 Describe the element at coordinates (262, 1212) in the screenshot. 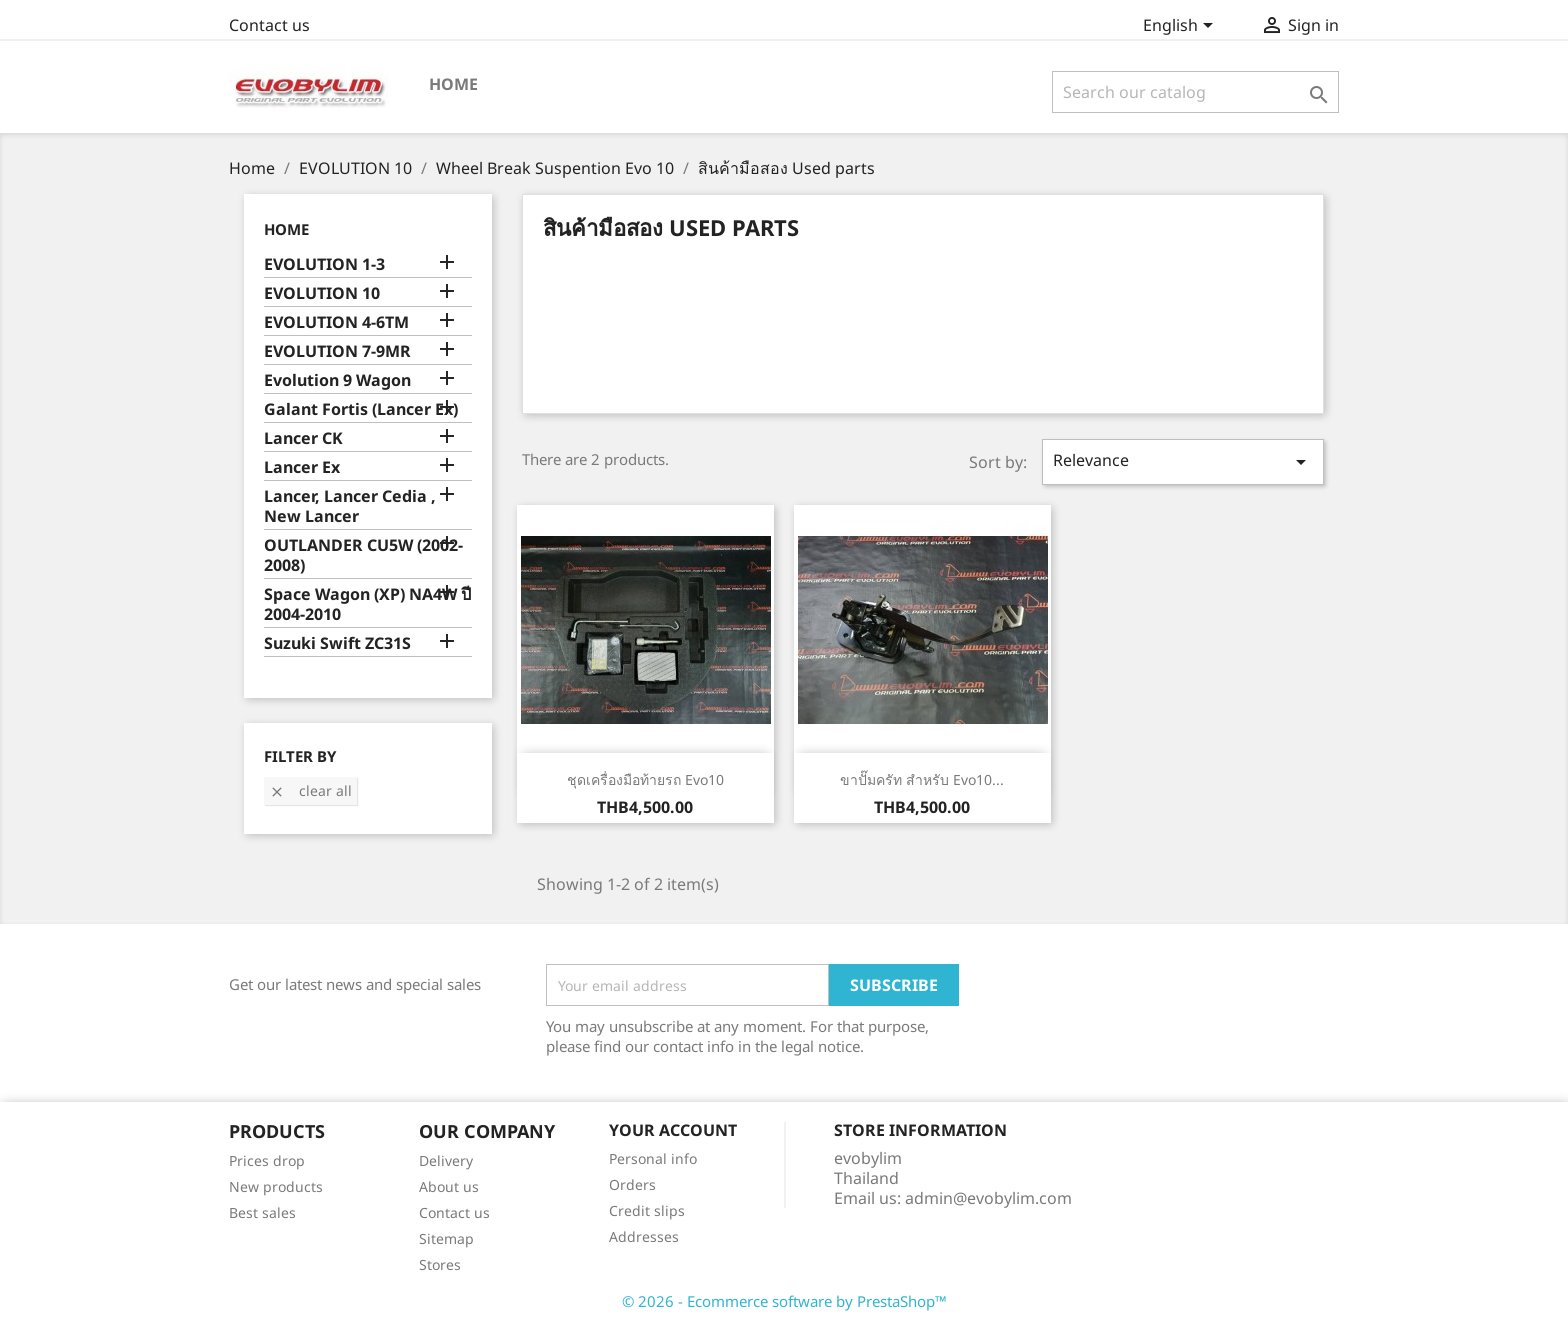

I see `Best sales` at that location.